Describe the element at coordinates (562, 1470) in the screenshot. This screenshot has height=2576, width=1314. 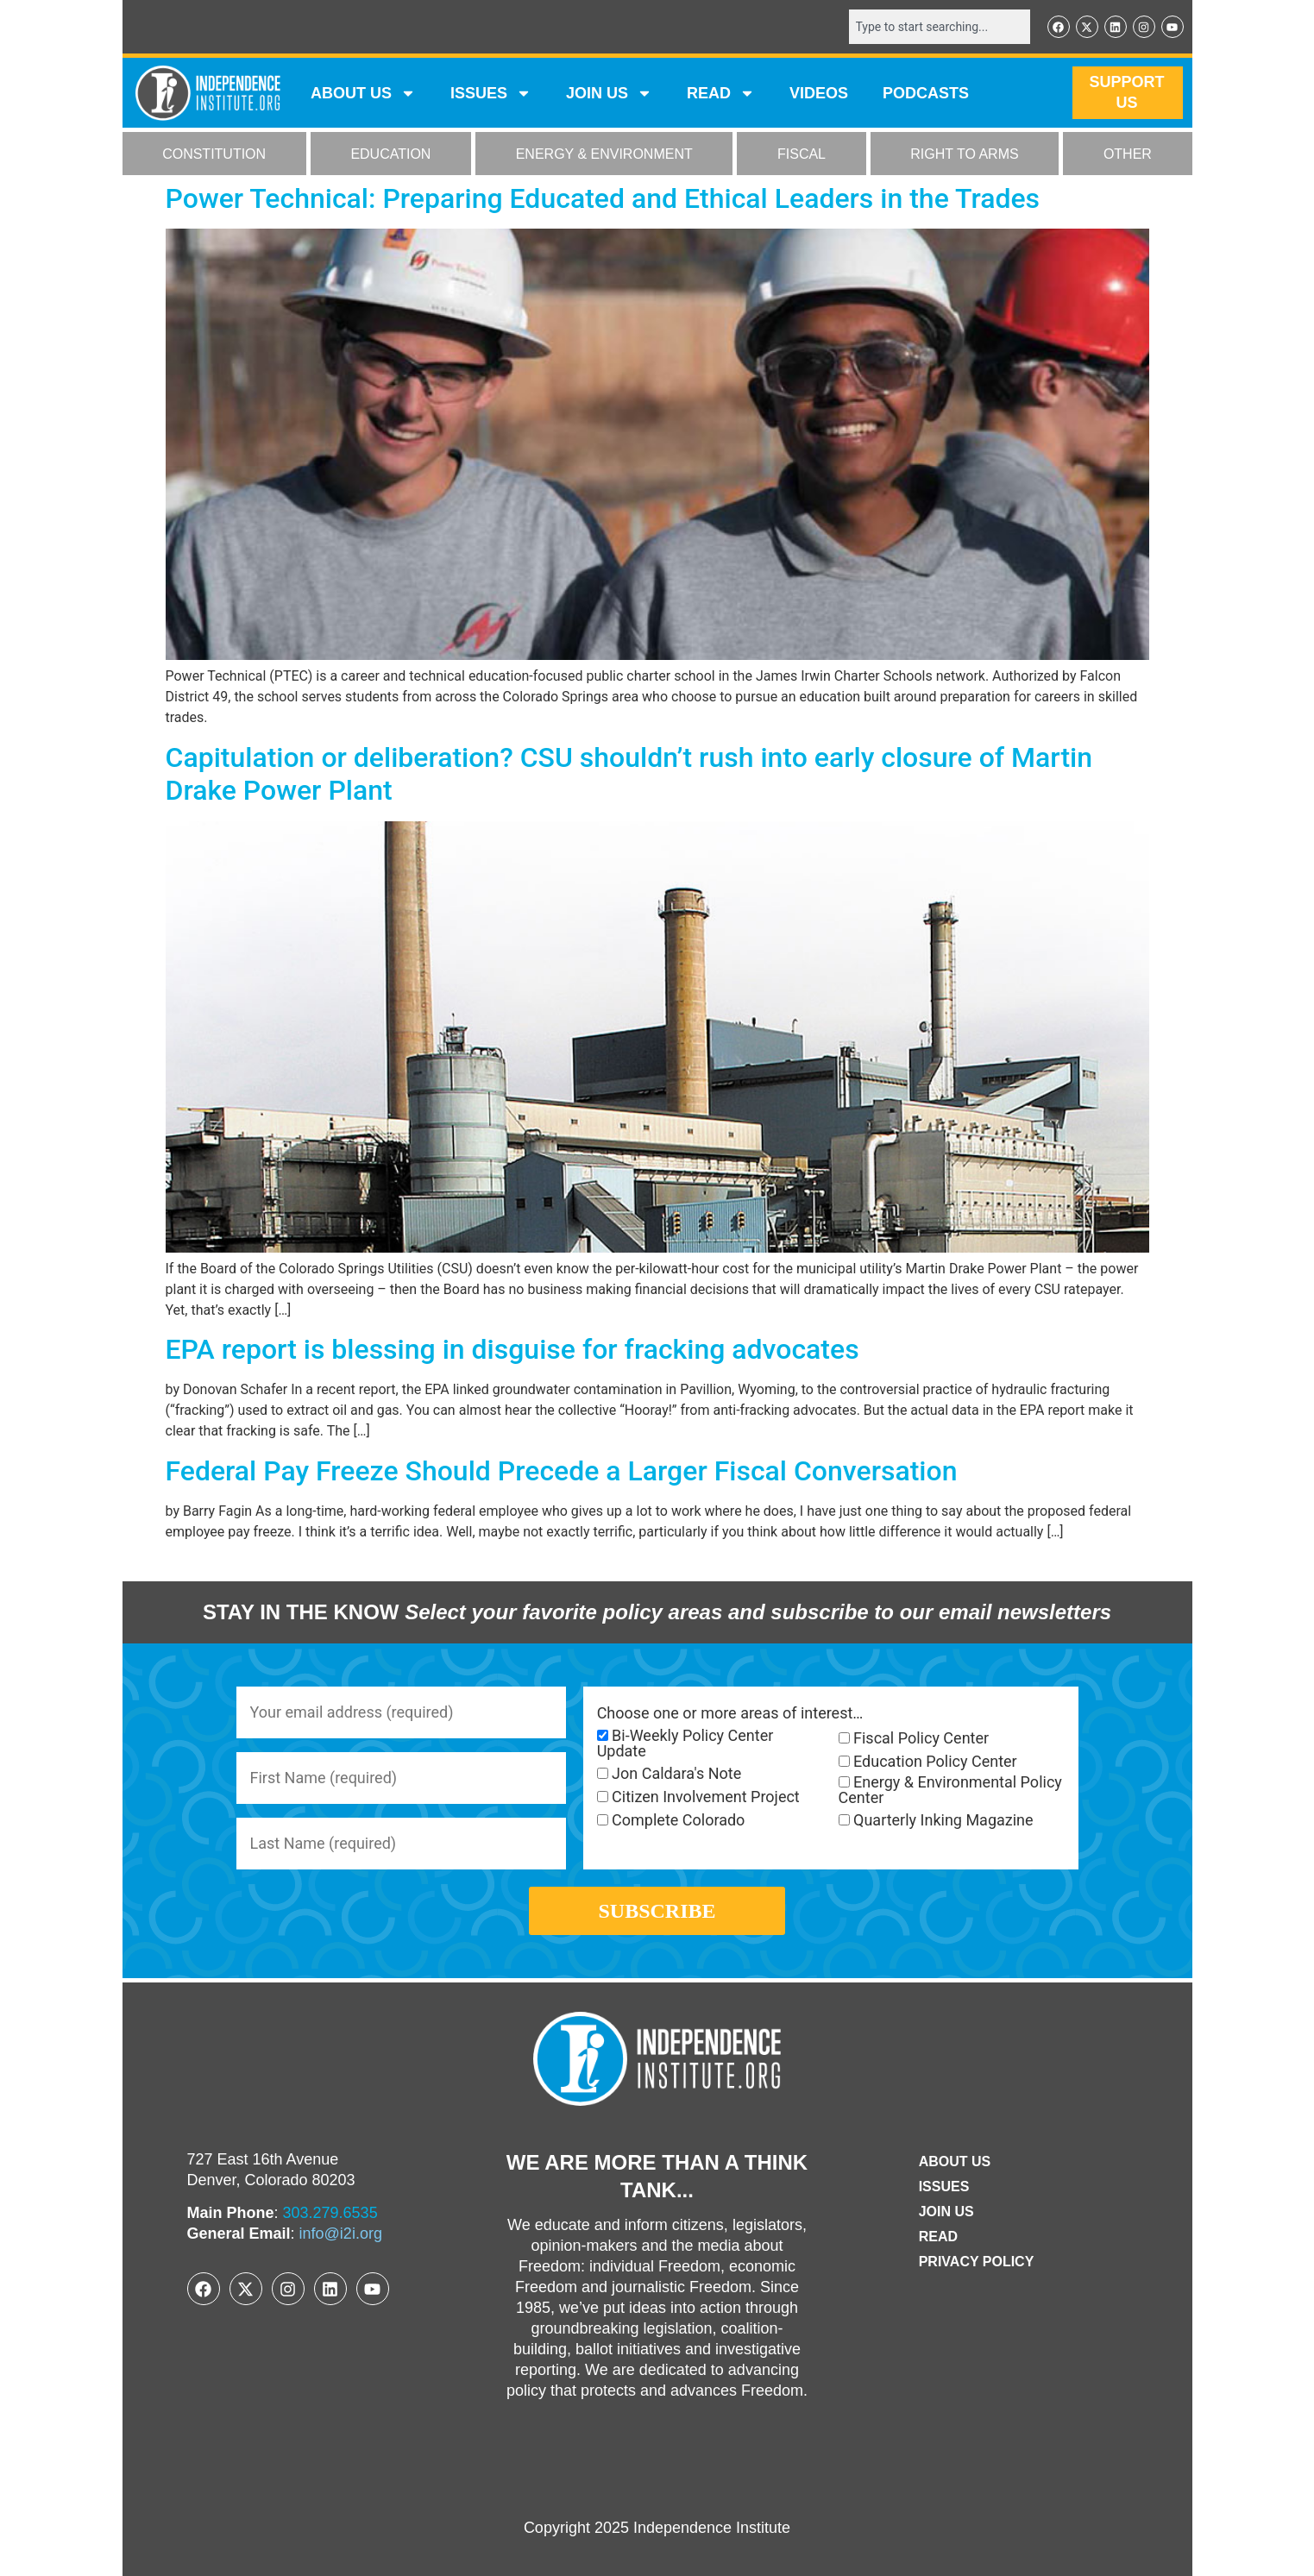
I see `Federal Pay Freeze Should Precede a Larger Fiscal Conversation` at that location.